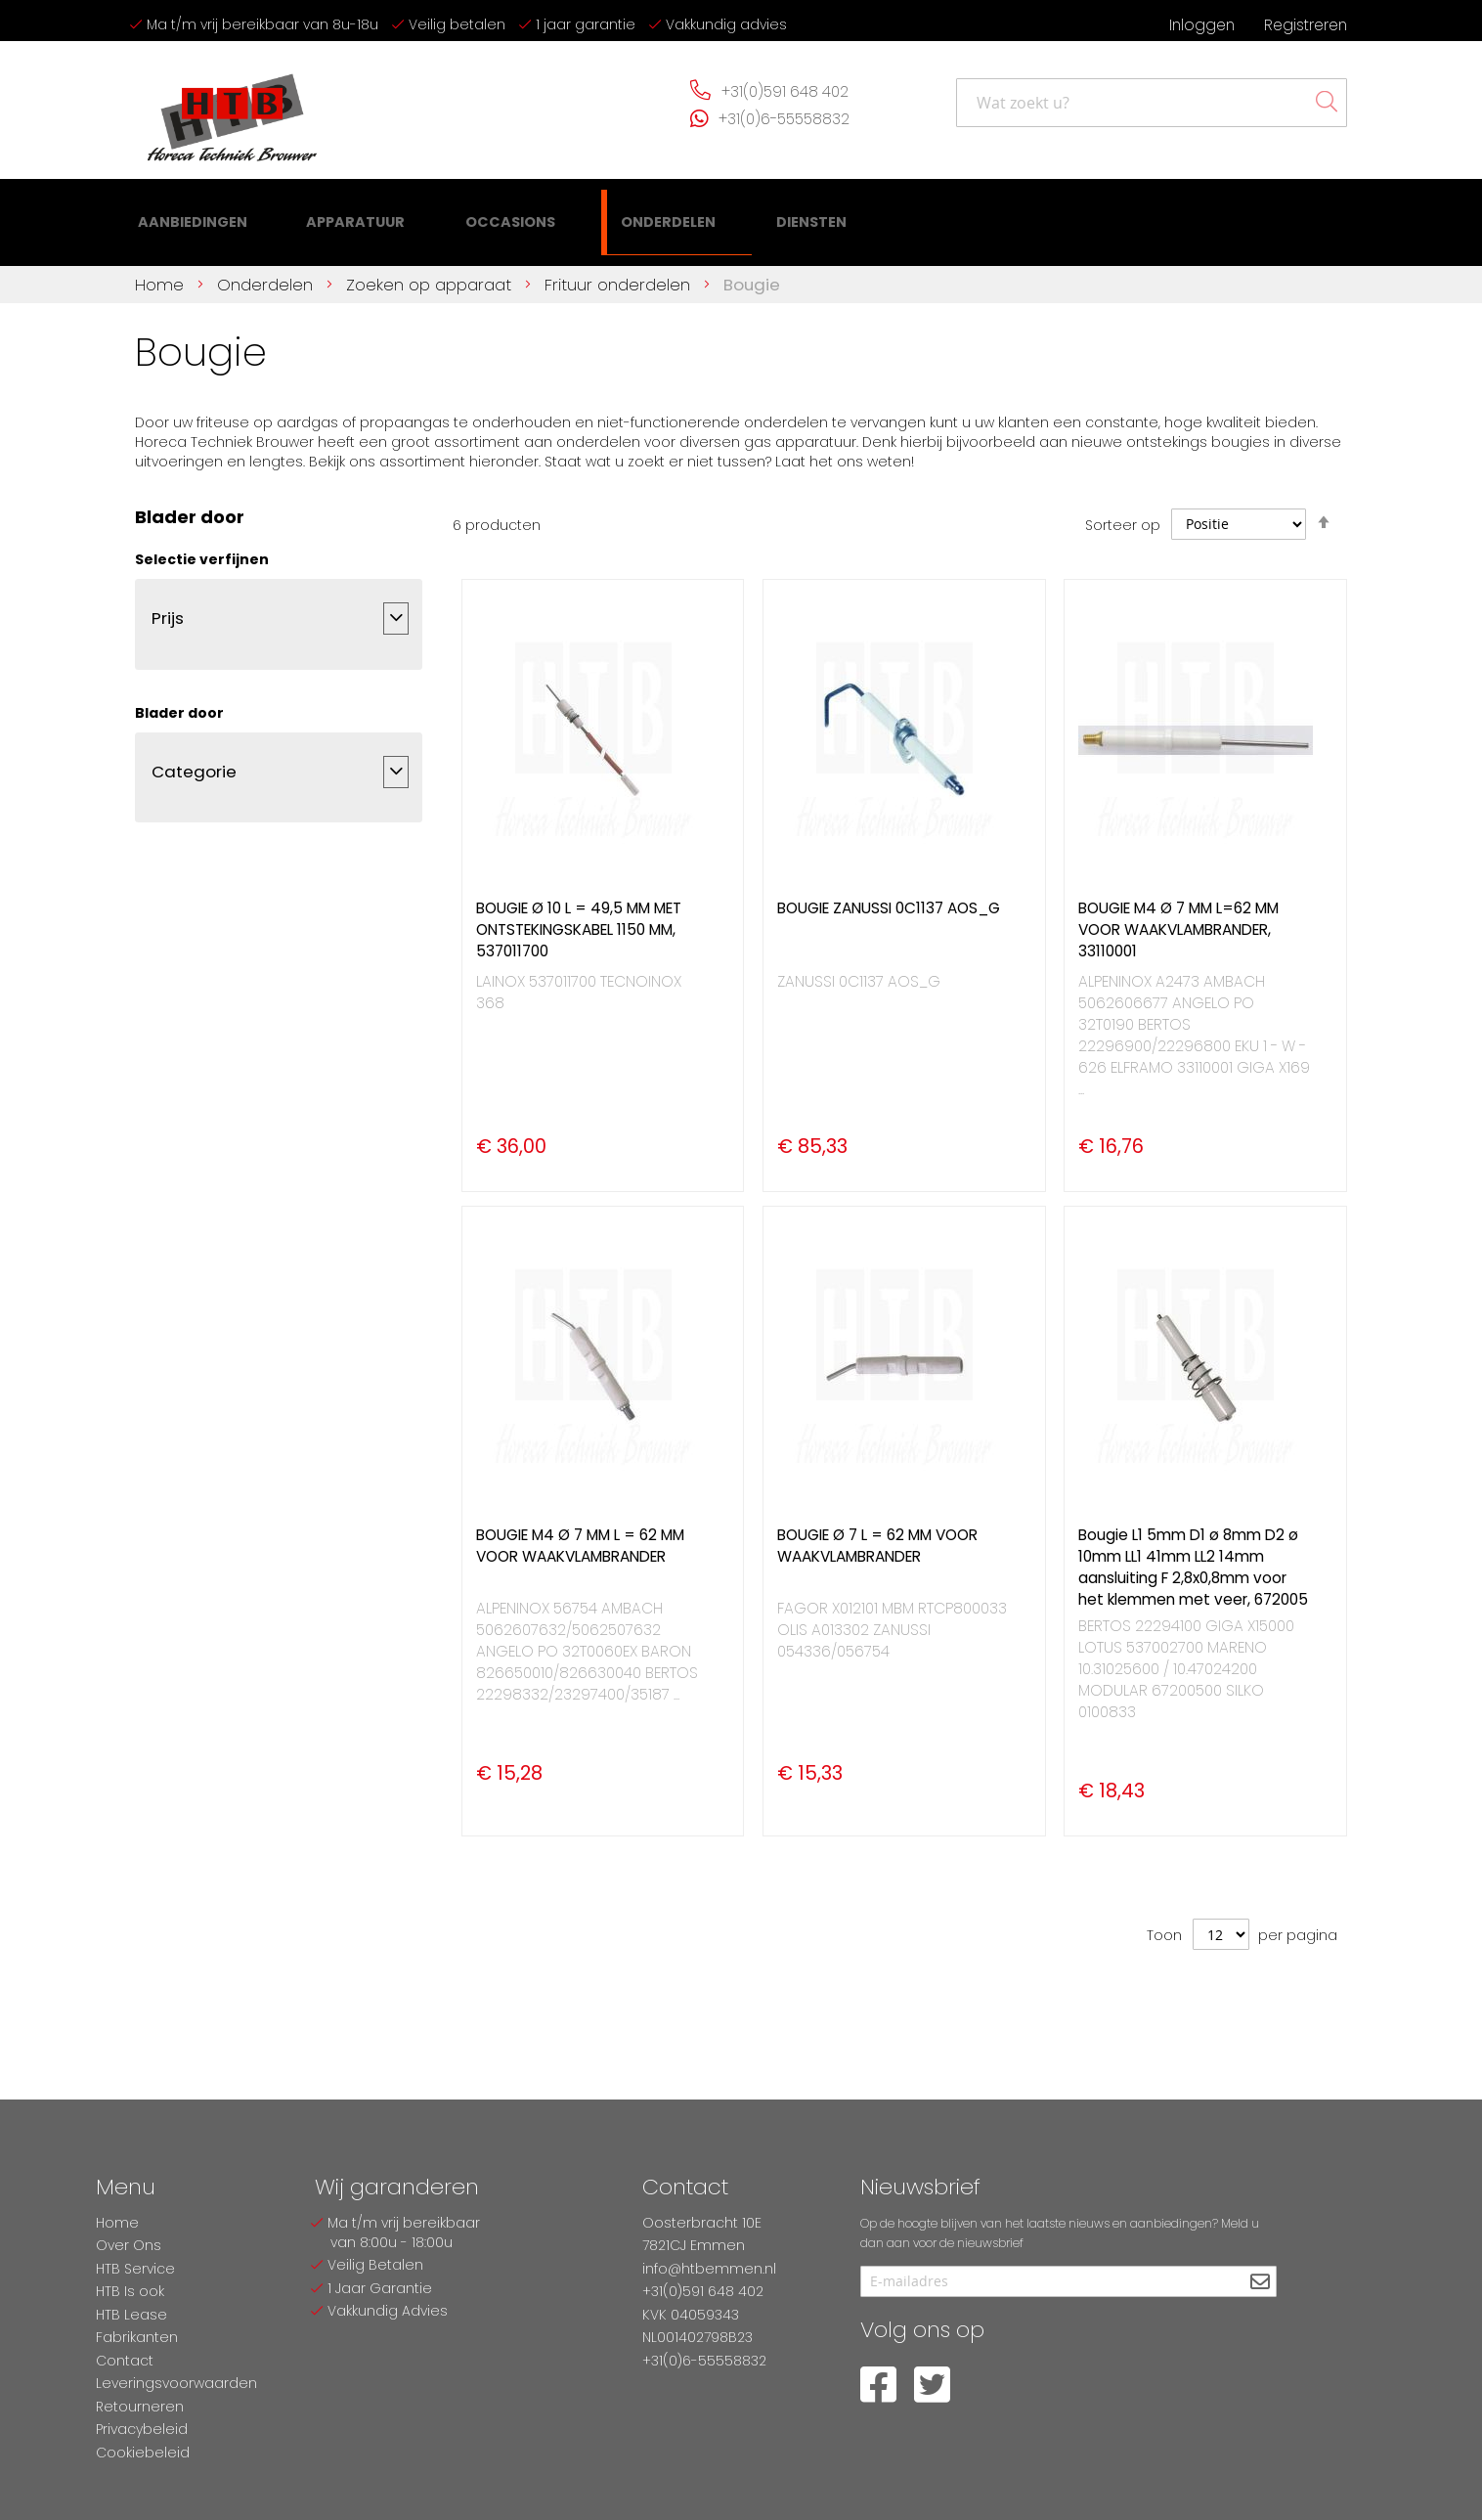 The height and width of the screenshot is (2520, 1482). Describe the element at coordinates (135, 2268) in the screenshot. I see `HTB Service` at that location.